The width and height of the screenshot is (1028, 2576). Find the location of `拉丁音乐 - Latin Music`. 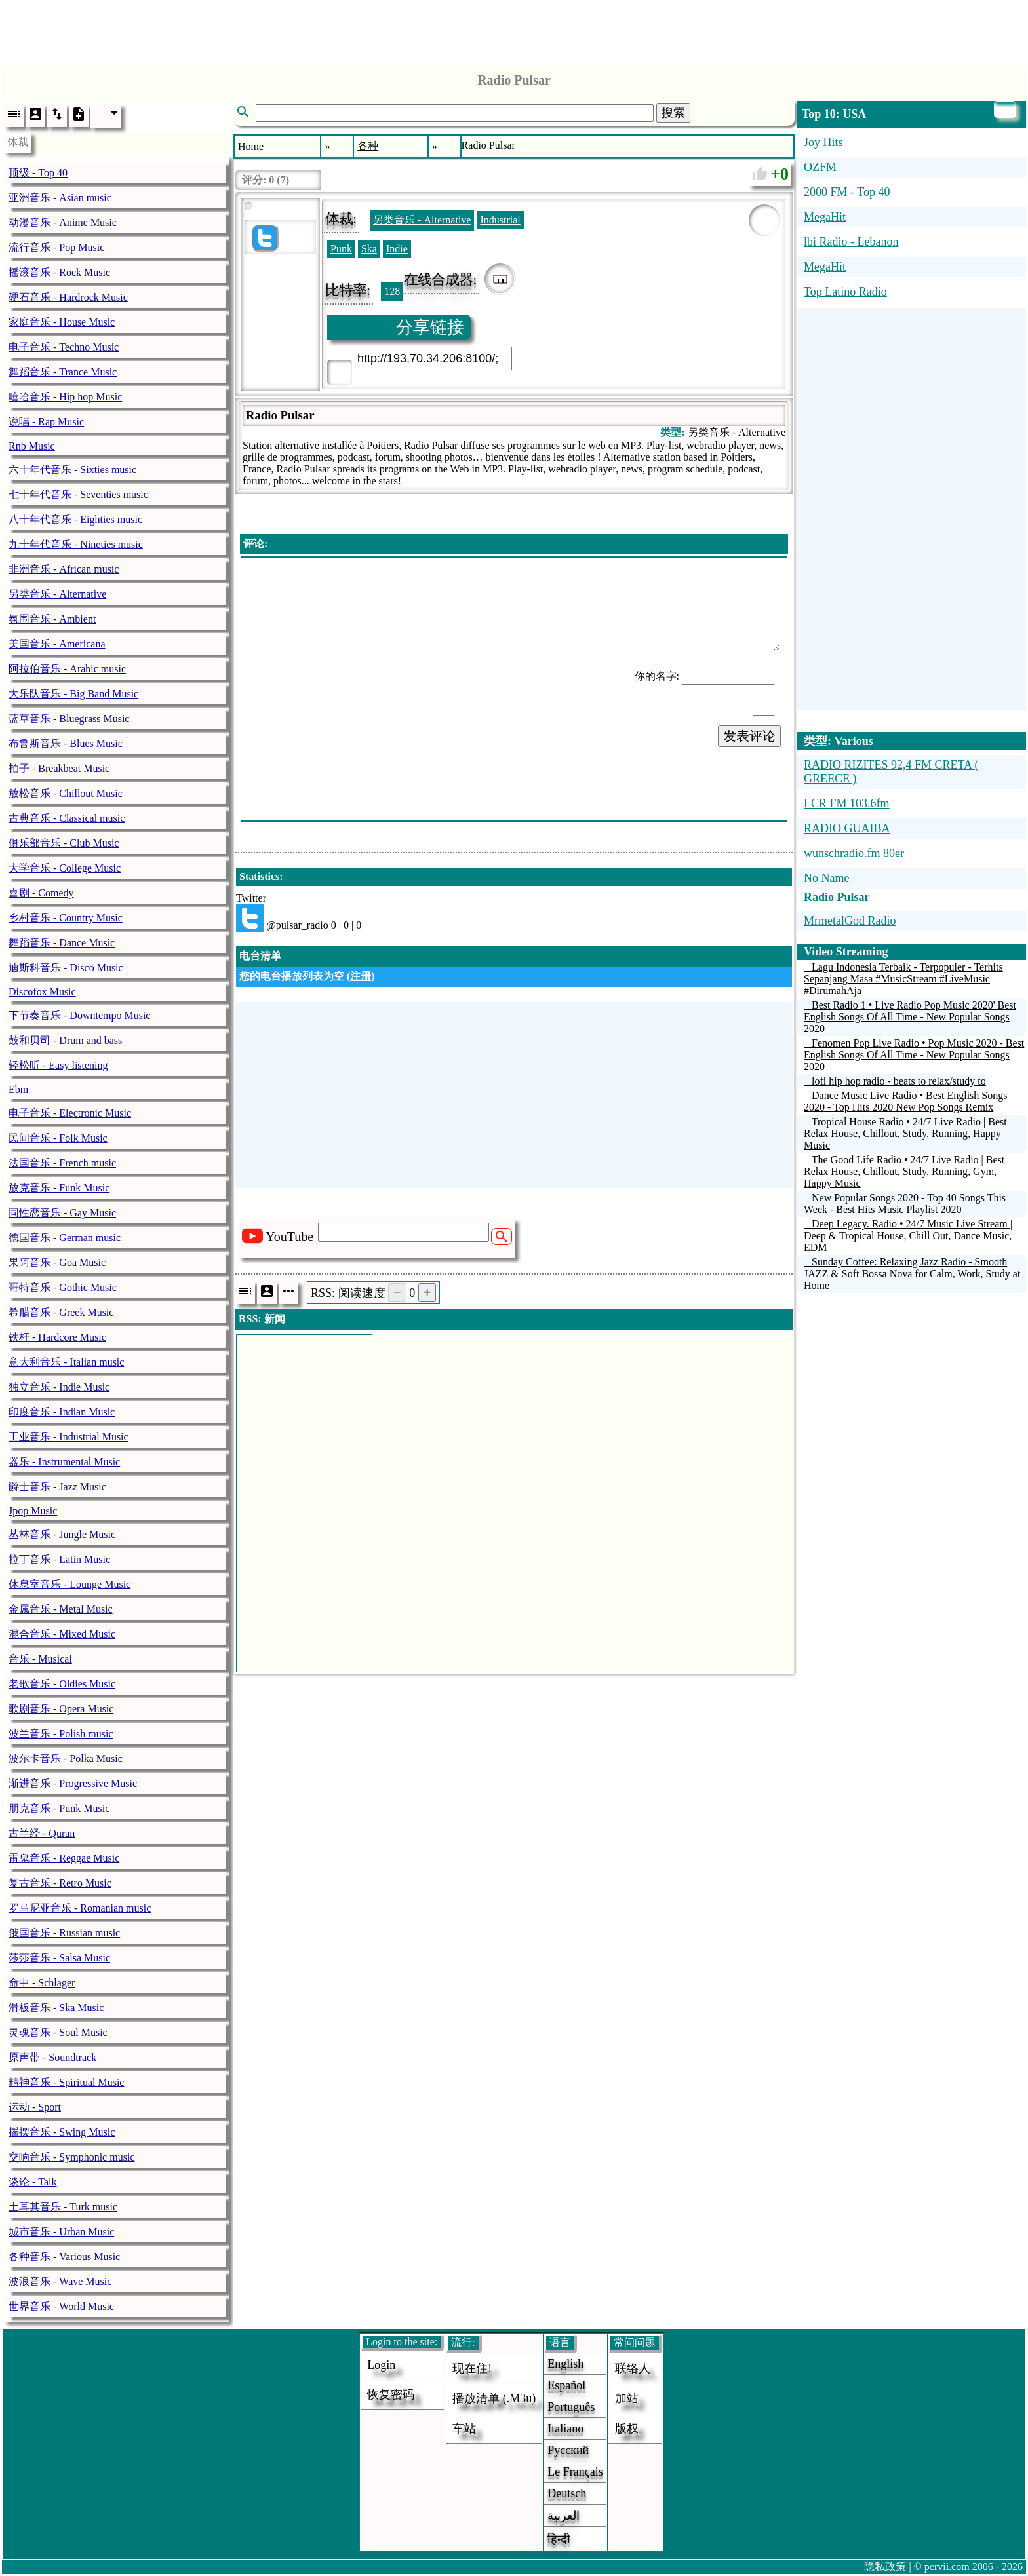

拉丁音乐 - Latin Music is located at coordinates (59, 1559).